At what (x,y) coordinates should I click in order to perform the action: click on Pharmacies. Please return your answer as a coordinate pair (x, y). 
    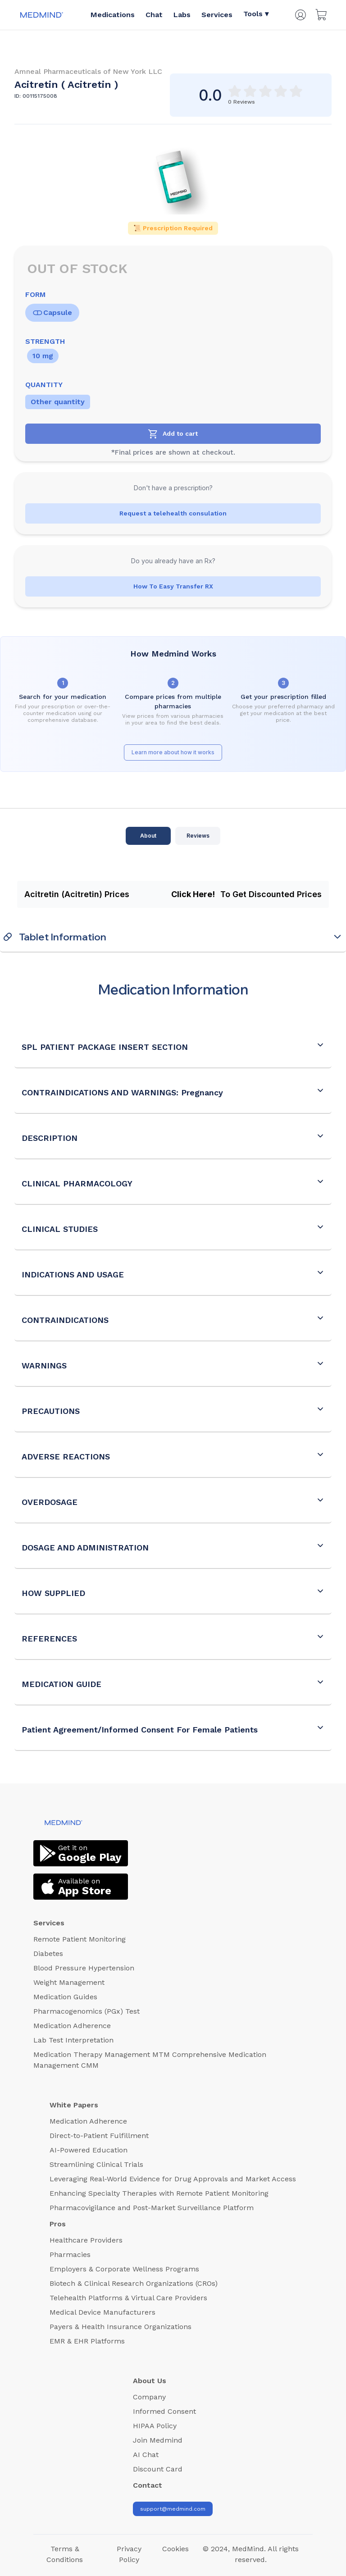
    Looking at the image, I should click on (70, 2254).